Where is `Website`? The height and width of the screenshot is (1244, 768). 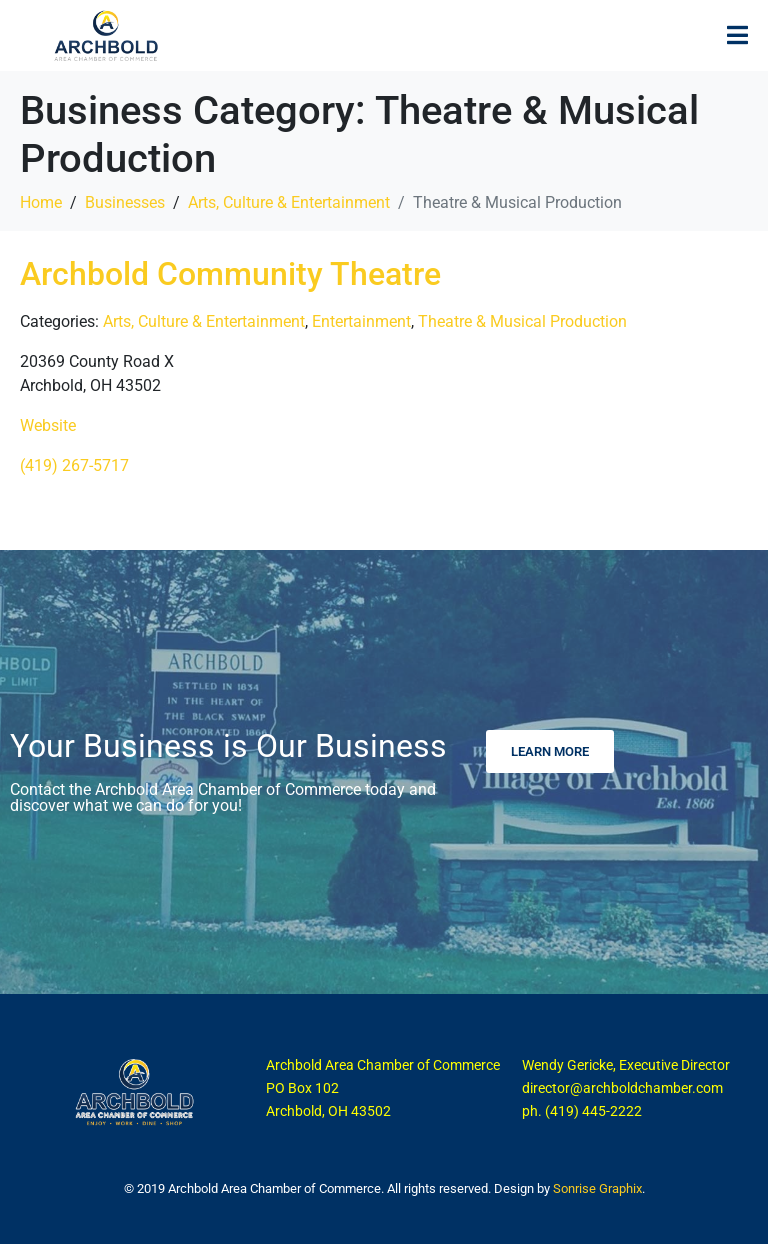
Website is located at coordinates (48, 425).